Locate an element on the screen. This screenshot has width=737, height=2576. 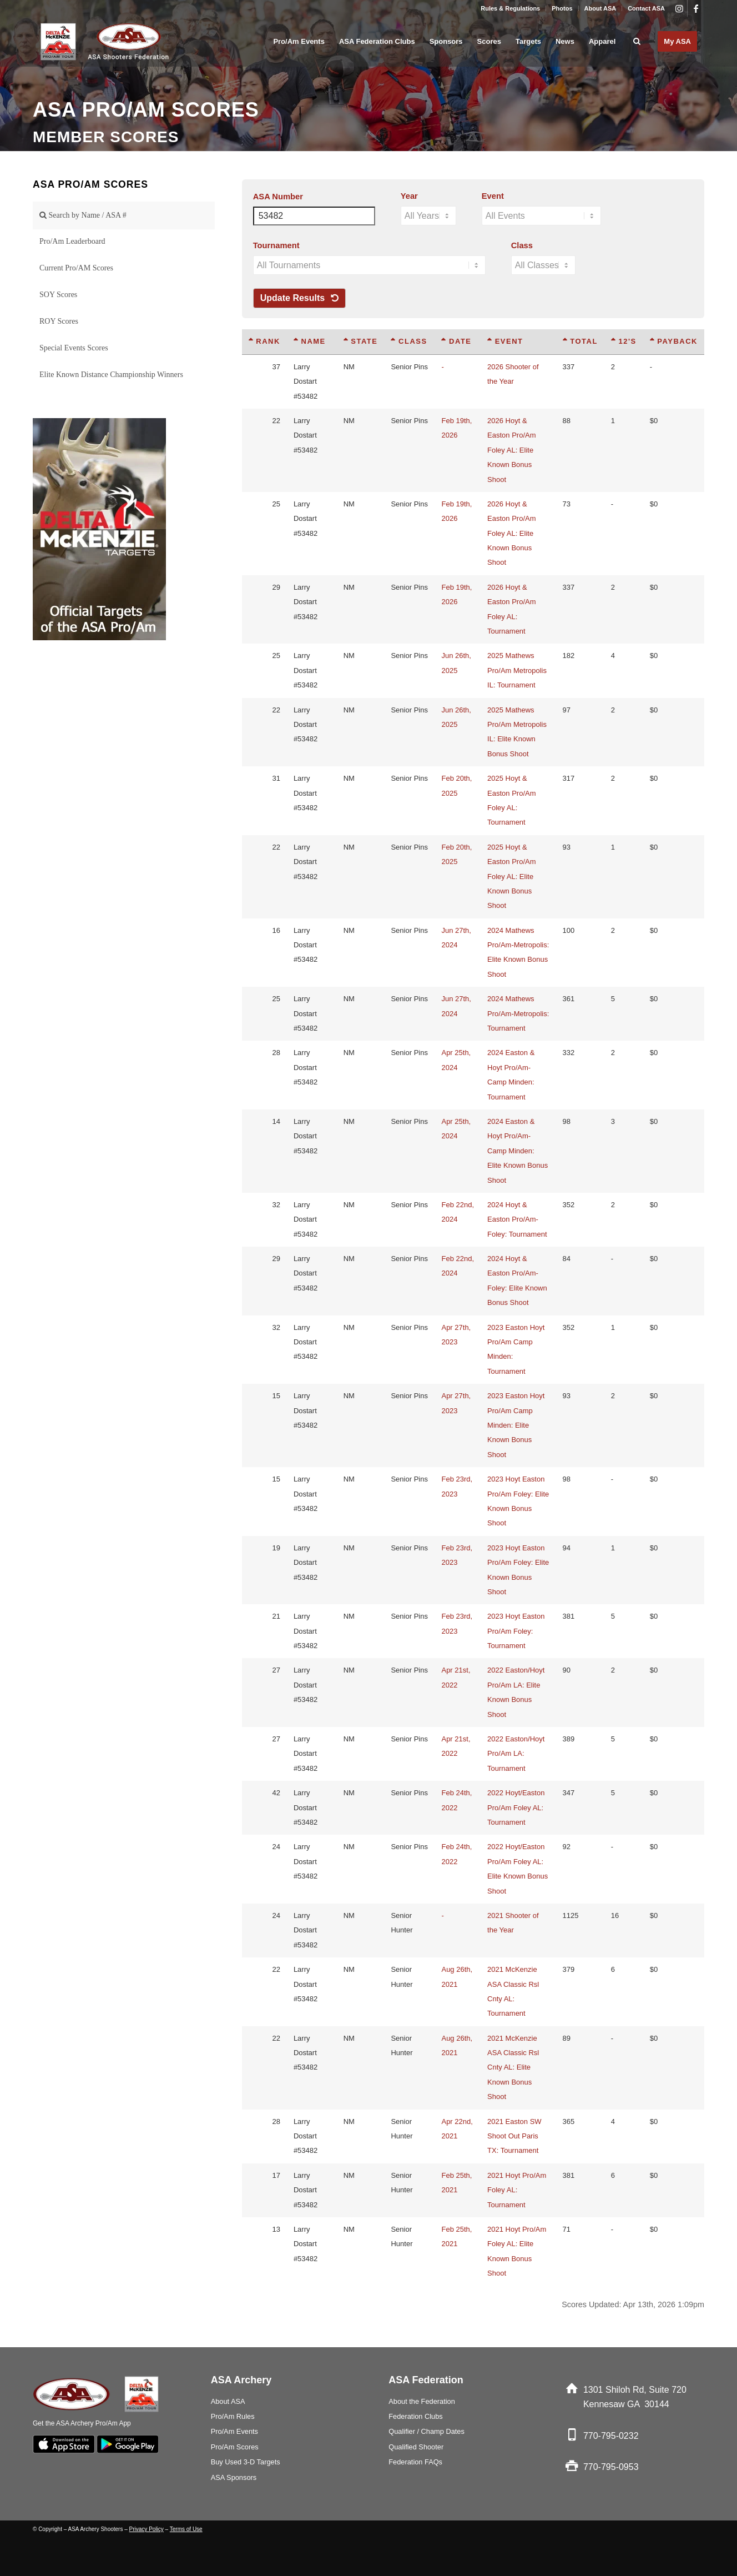
2021 Easton SW Shoot Out Paris TX: Tournament is located at coordinates (514, 2136).